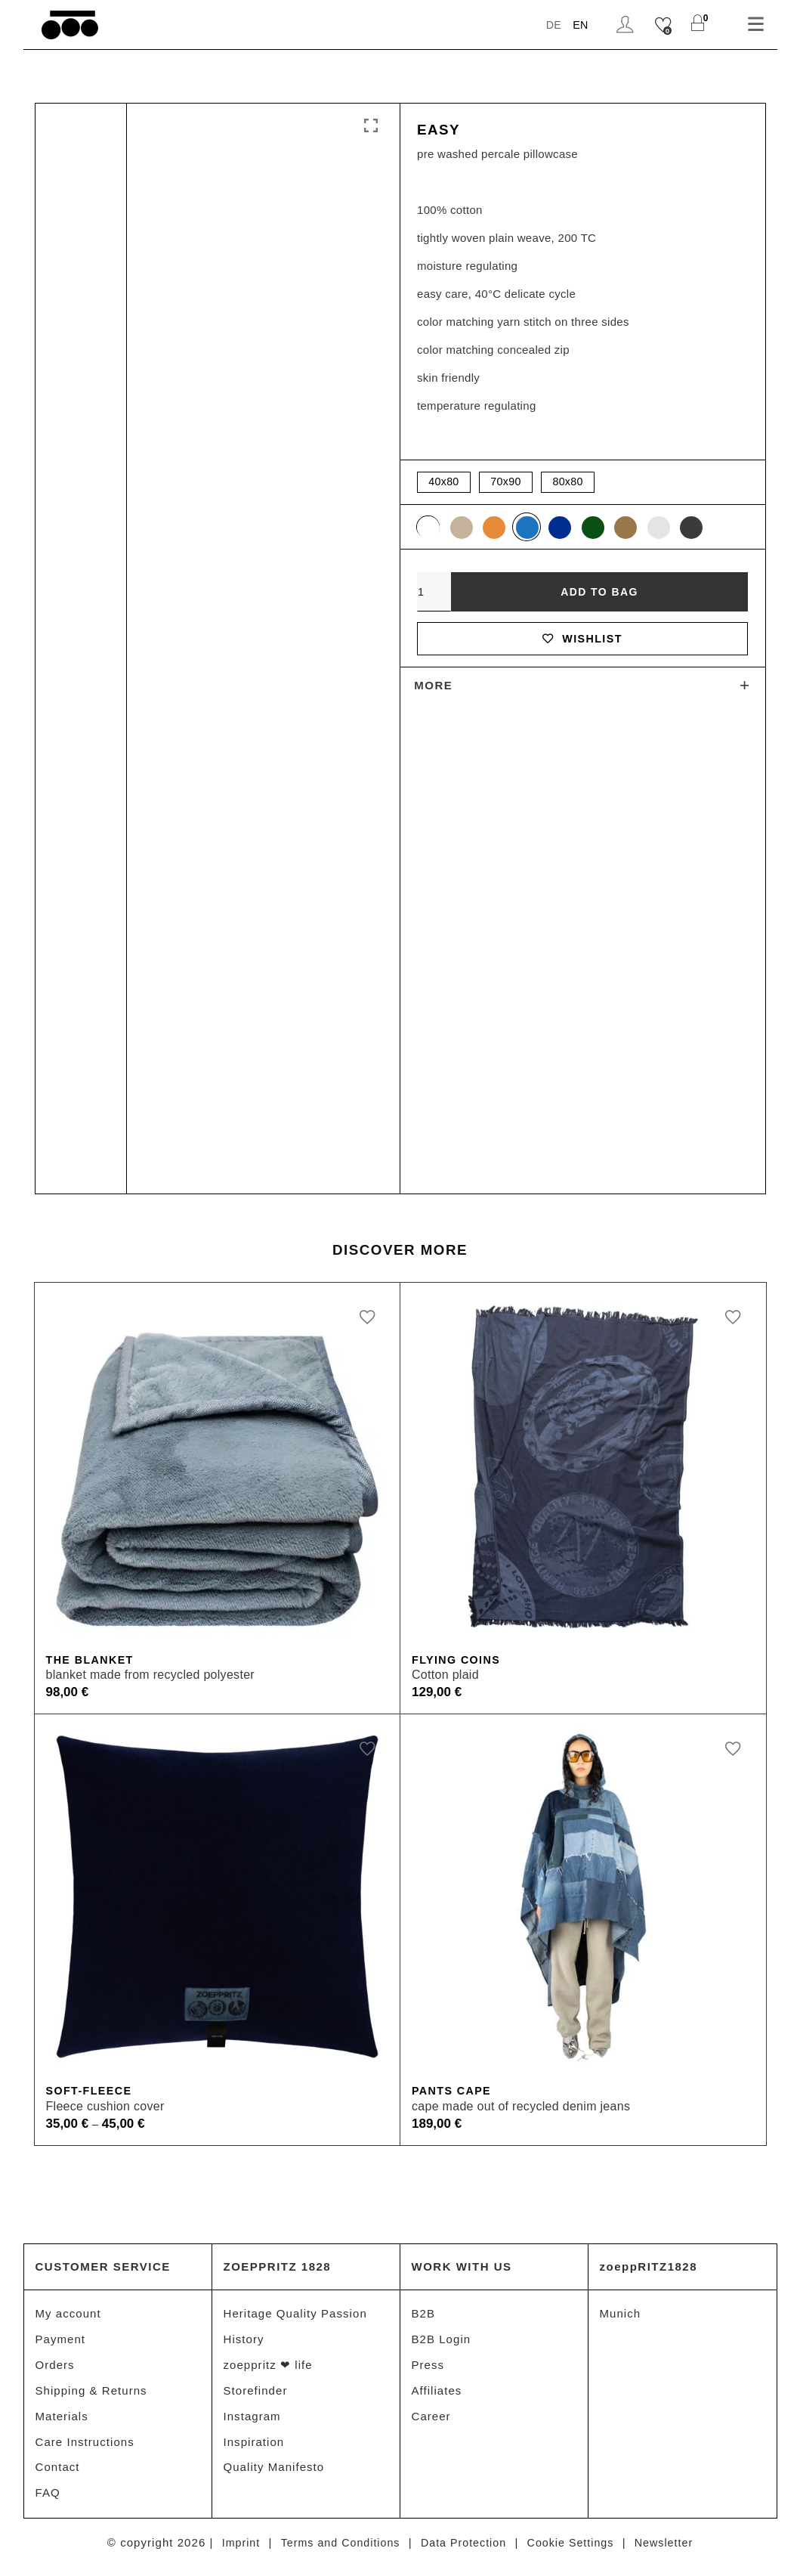  Describe the element at coordinates (252, 2421) in the screenshot. I see `Instagram` at that location.